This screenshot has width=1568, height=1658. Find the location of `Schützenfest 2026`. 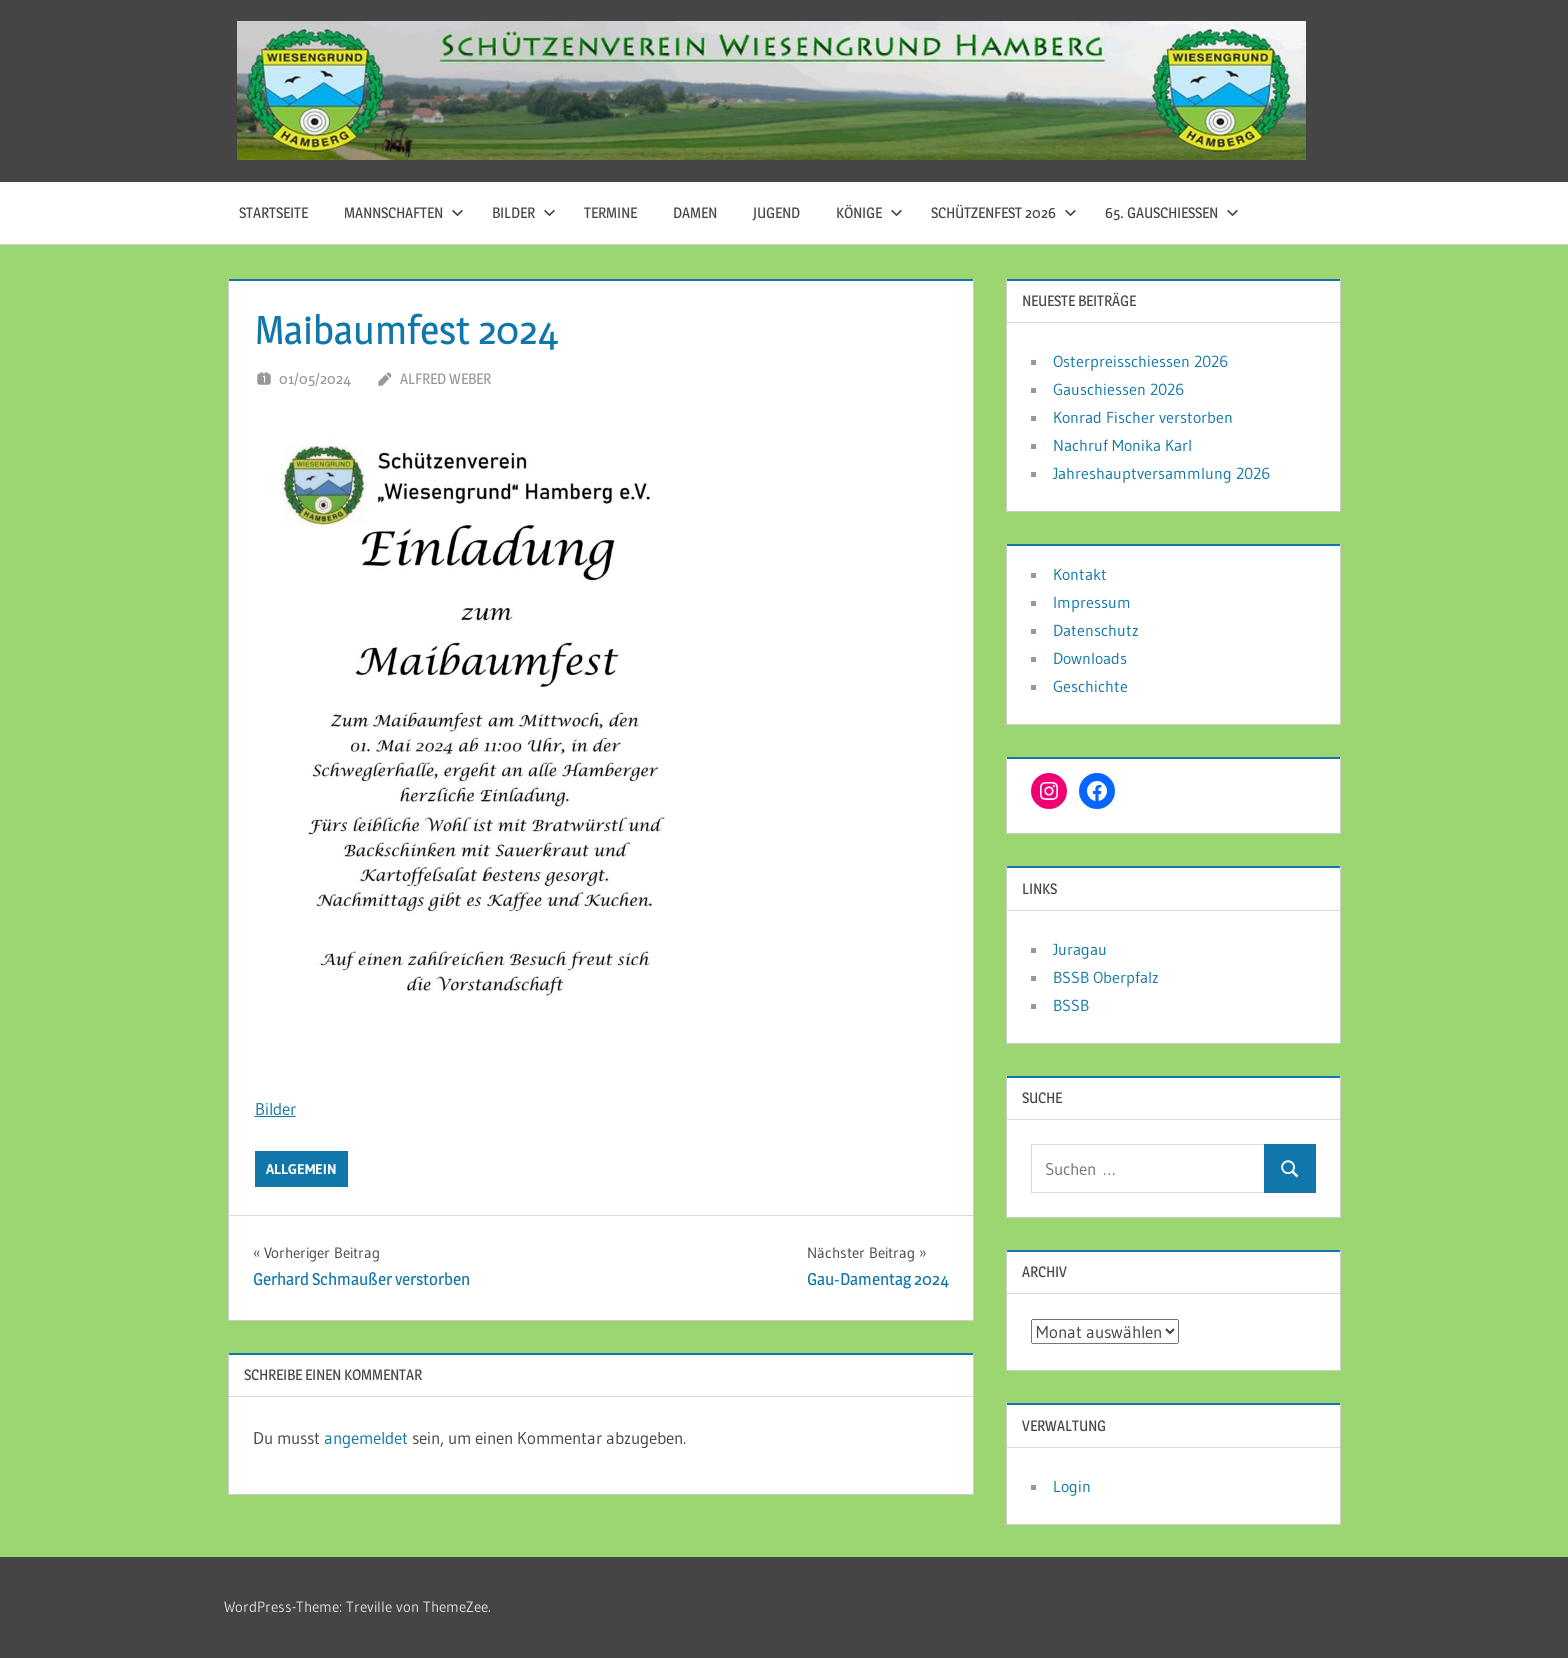

Schützenfest 2026 is located at coordinates (1004, 212).